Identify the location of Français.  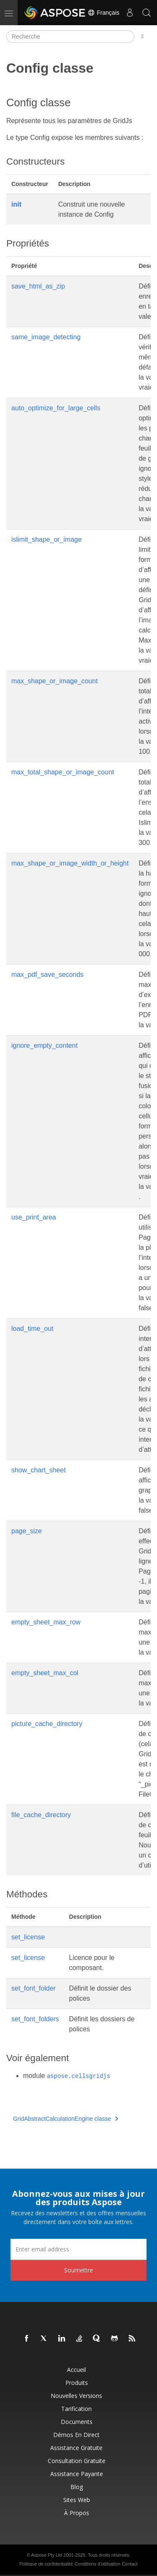
(103, 12).